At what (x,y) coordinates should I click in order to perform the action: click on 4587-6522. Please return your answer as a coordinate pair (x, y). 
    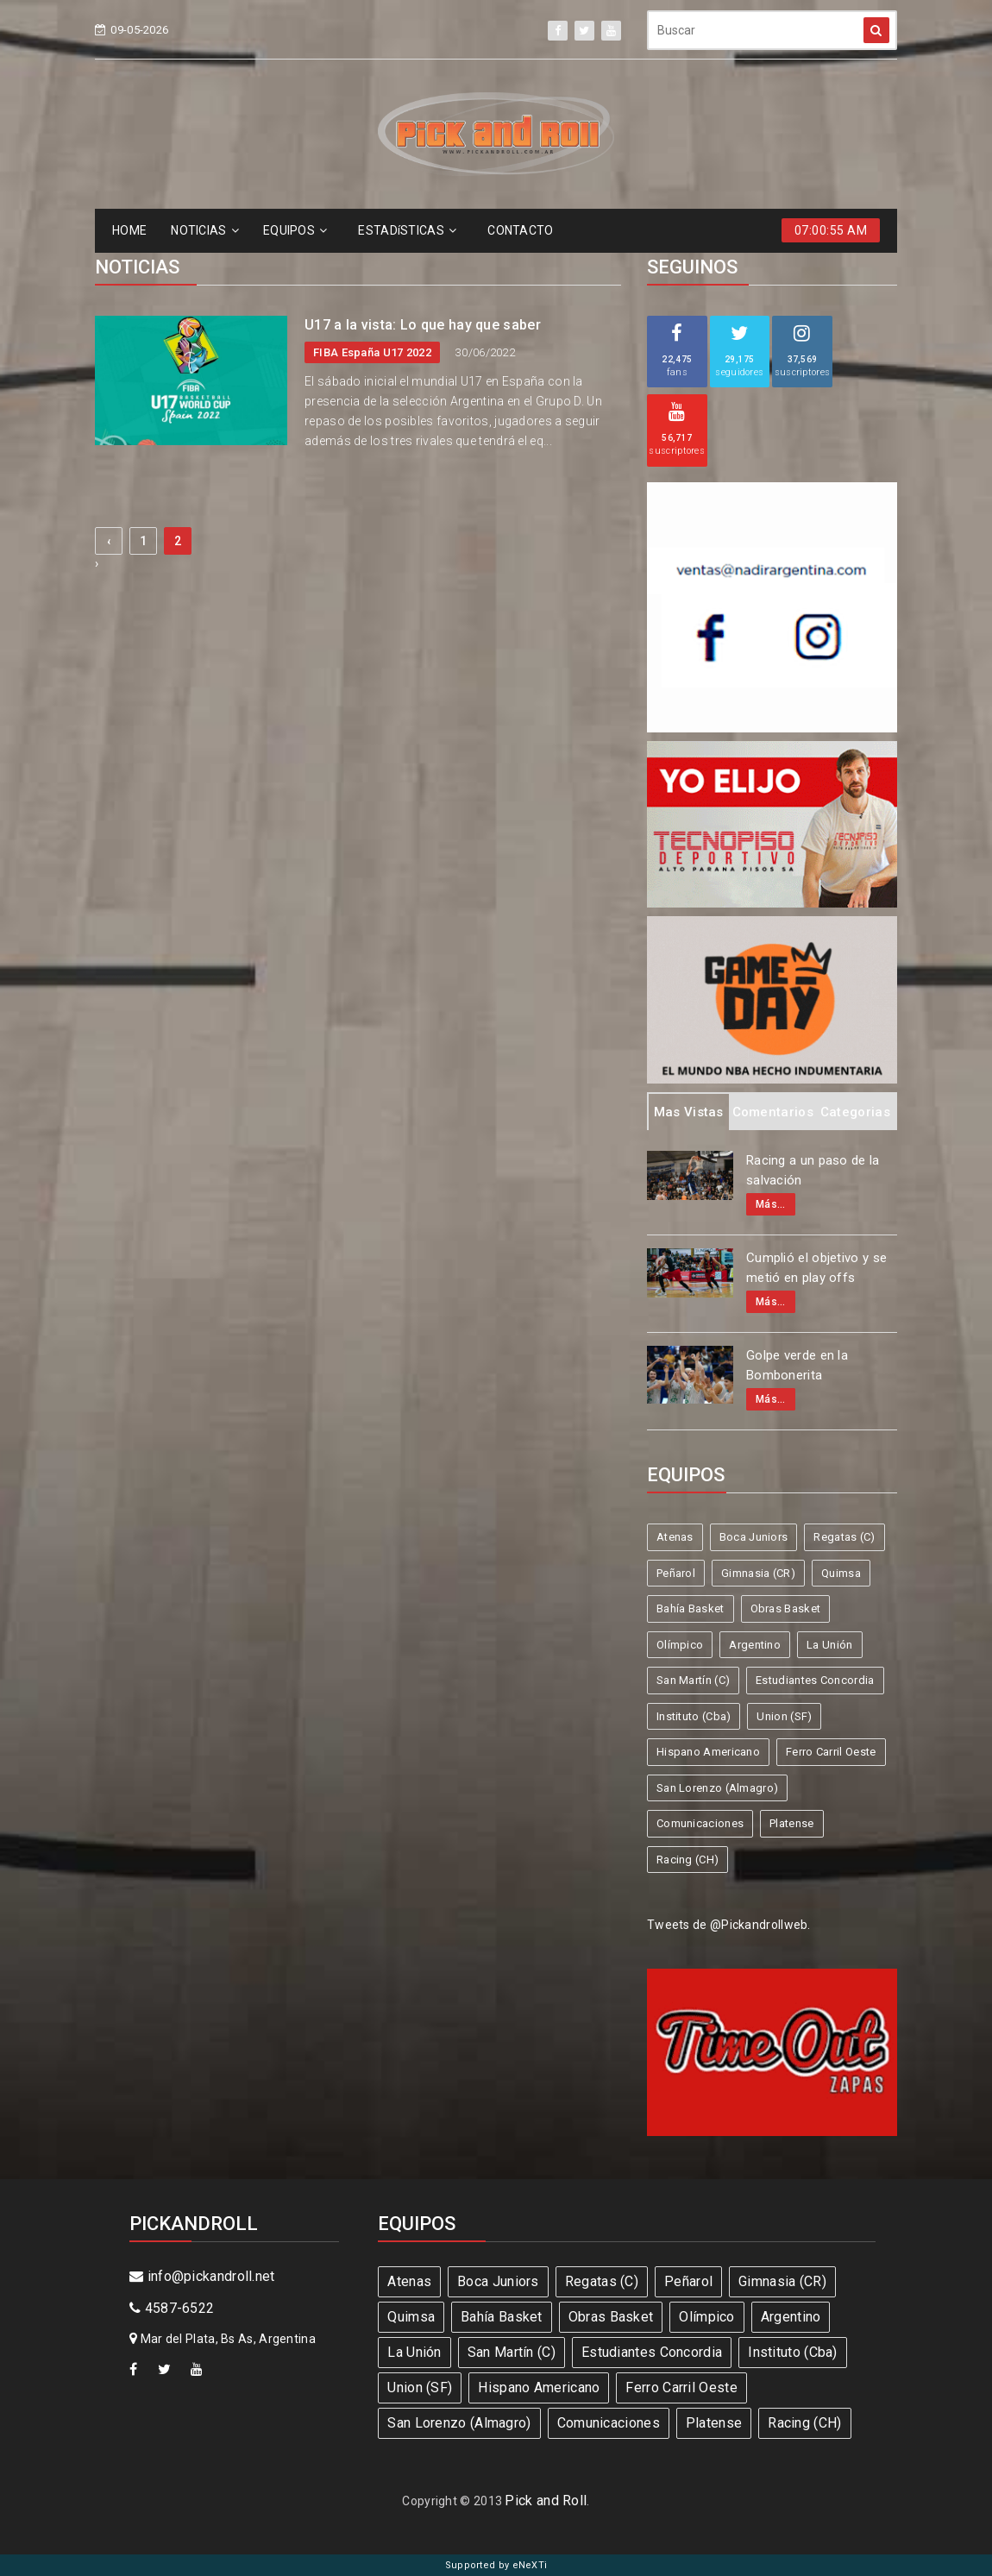
    Looking at the image, I should click on (171, 2308).